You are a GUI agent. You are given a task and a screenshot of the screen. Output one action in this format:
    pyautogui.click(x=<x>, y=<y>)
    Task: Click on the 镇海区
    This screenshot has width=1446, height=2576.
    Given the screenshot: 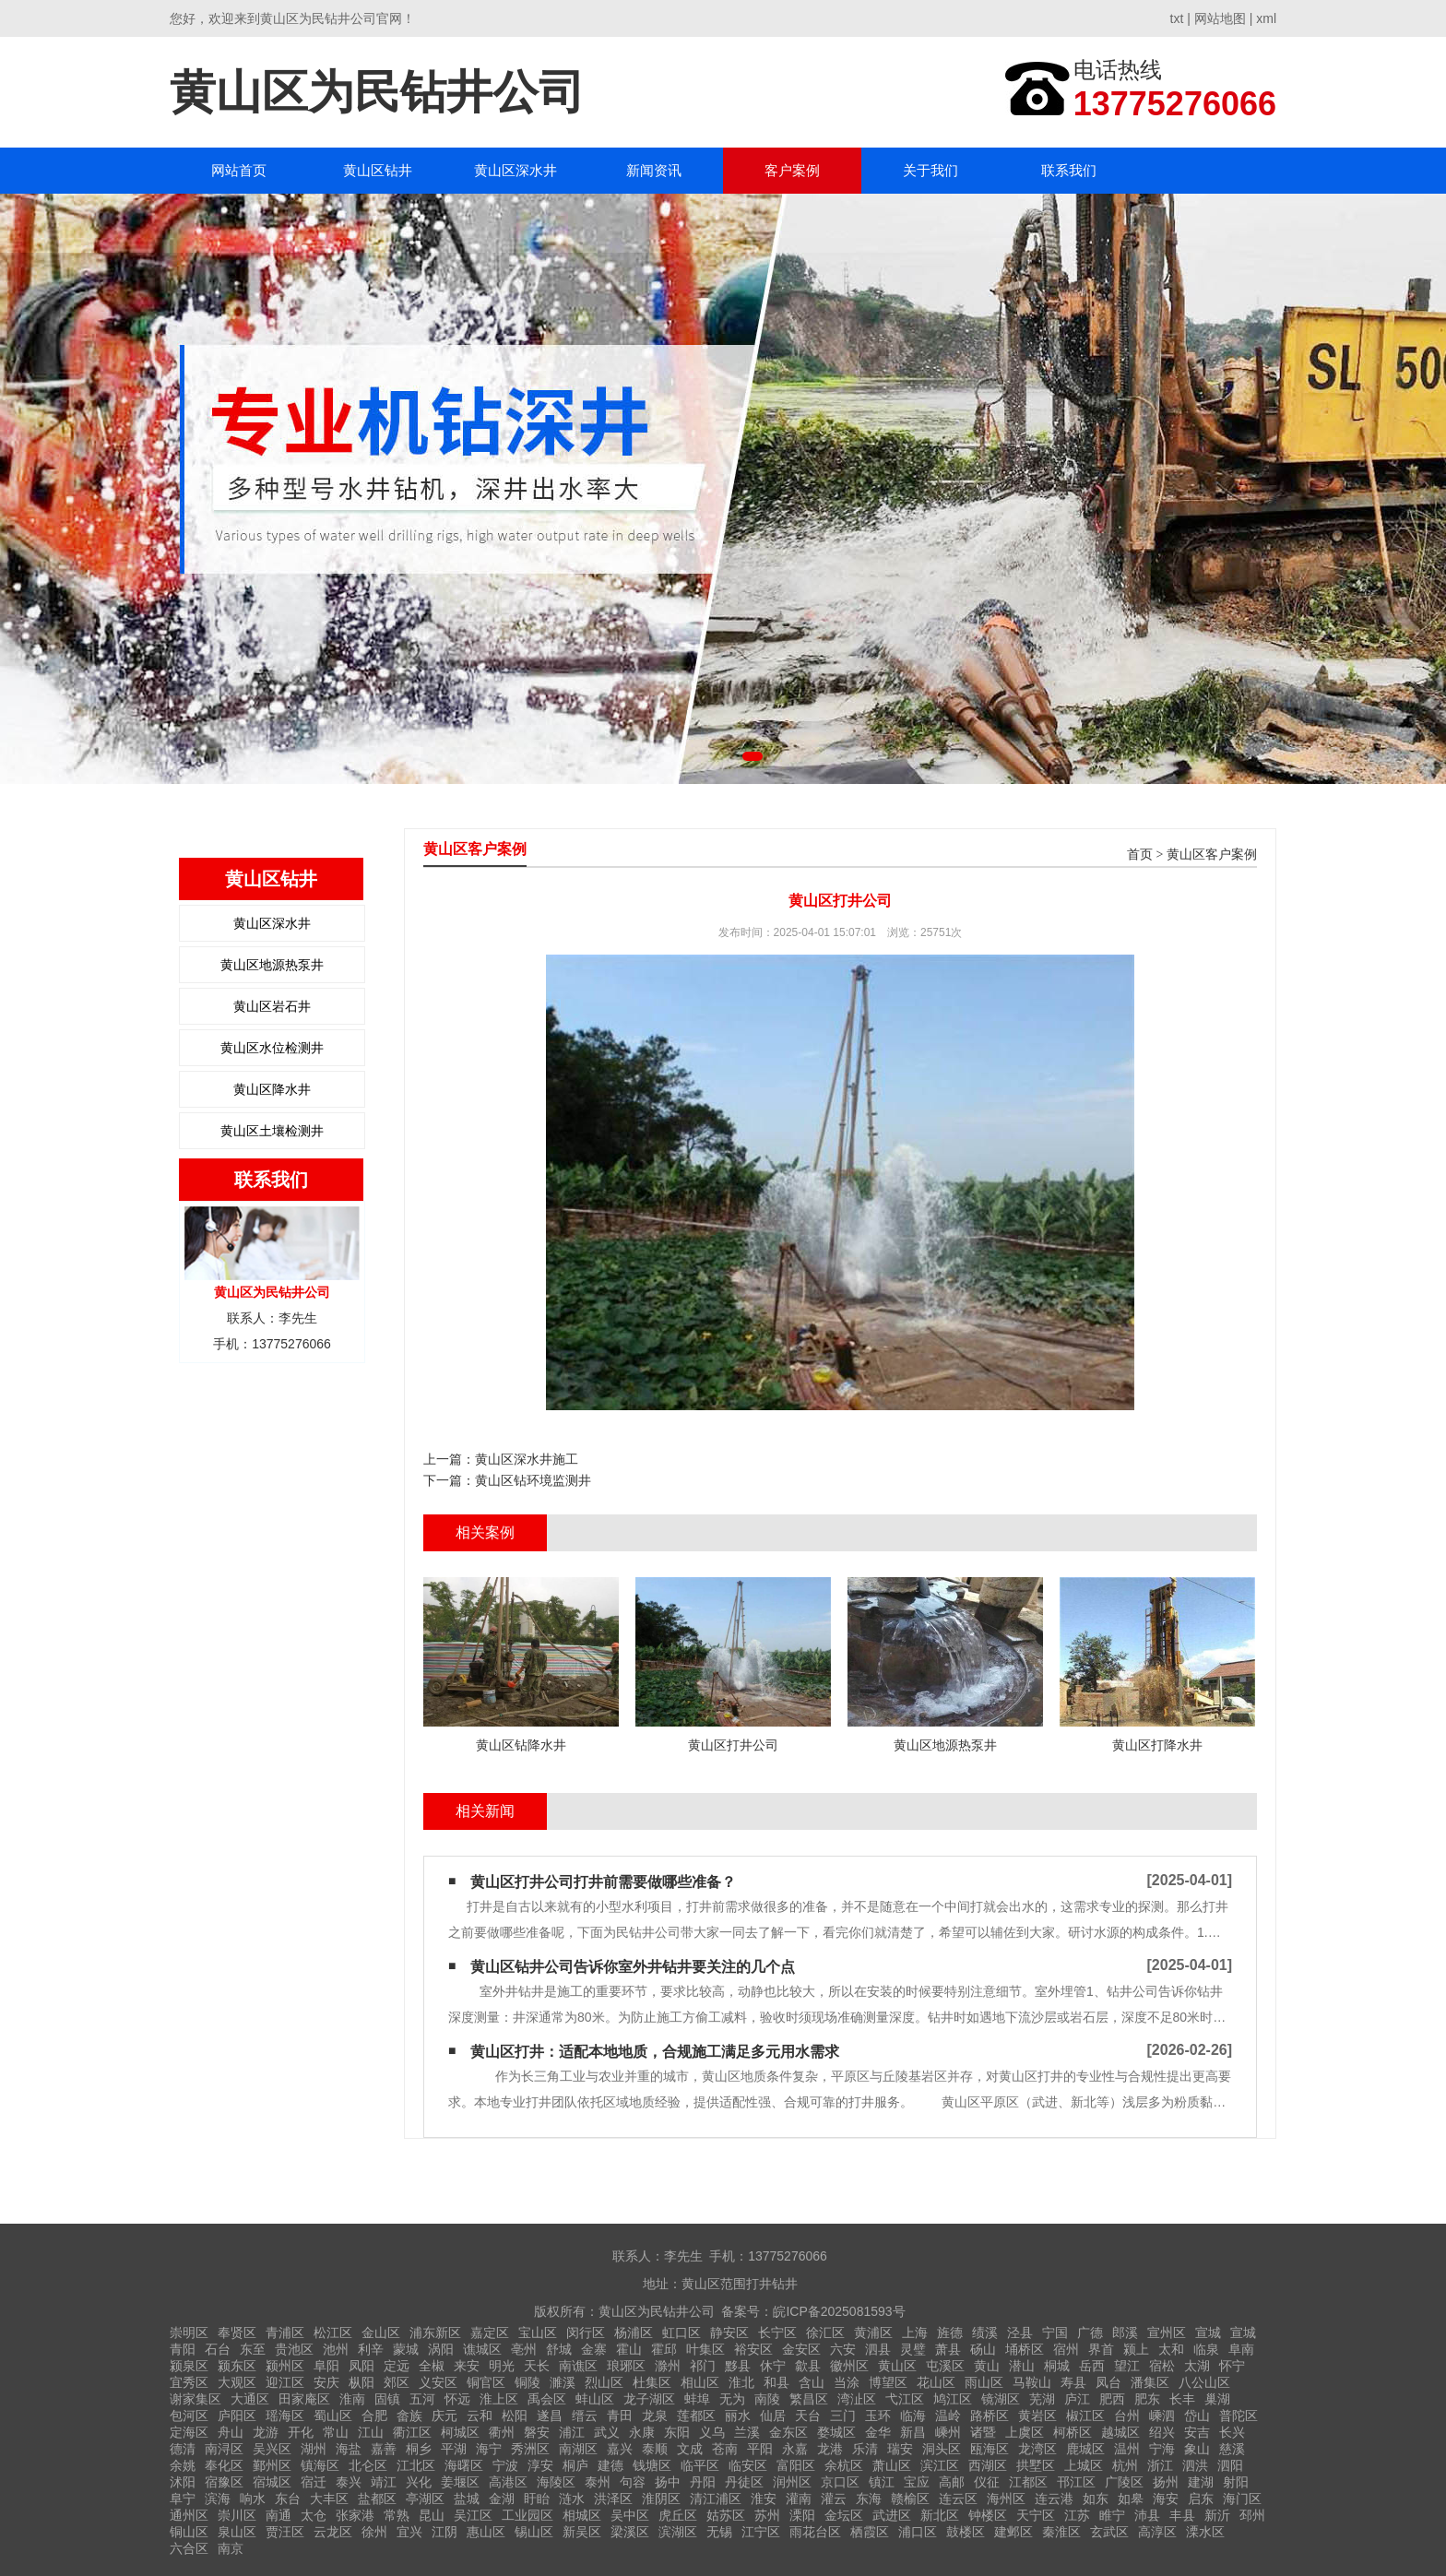 What is the action you would take?
    pyautogui.click(x=320, y=2465)
    